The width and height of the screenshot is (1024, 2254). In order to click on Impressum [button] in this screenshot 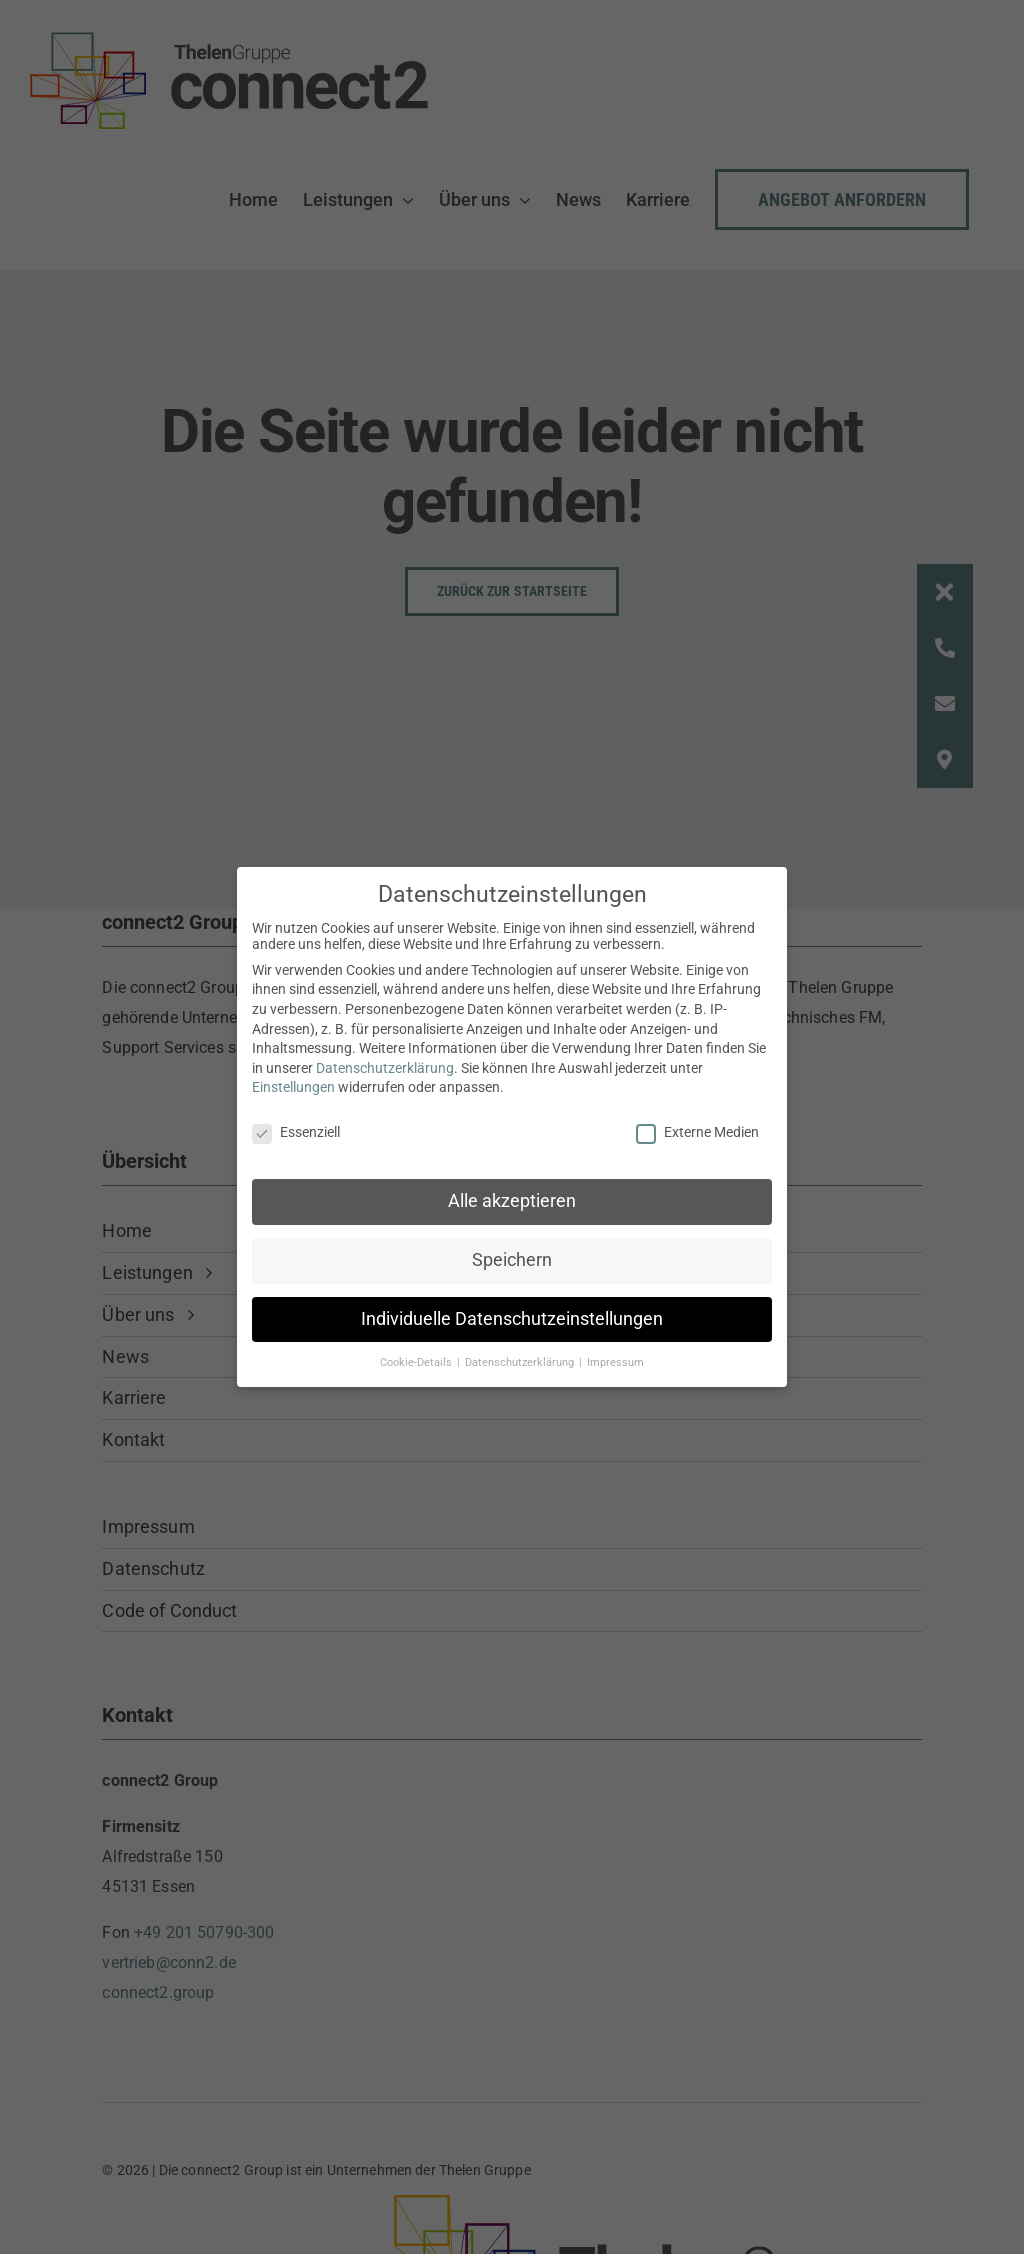, I will do `click(615, 1355)`.